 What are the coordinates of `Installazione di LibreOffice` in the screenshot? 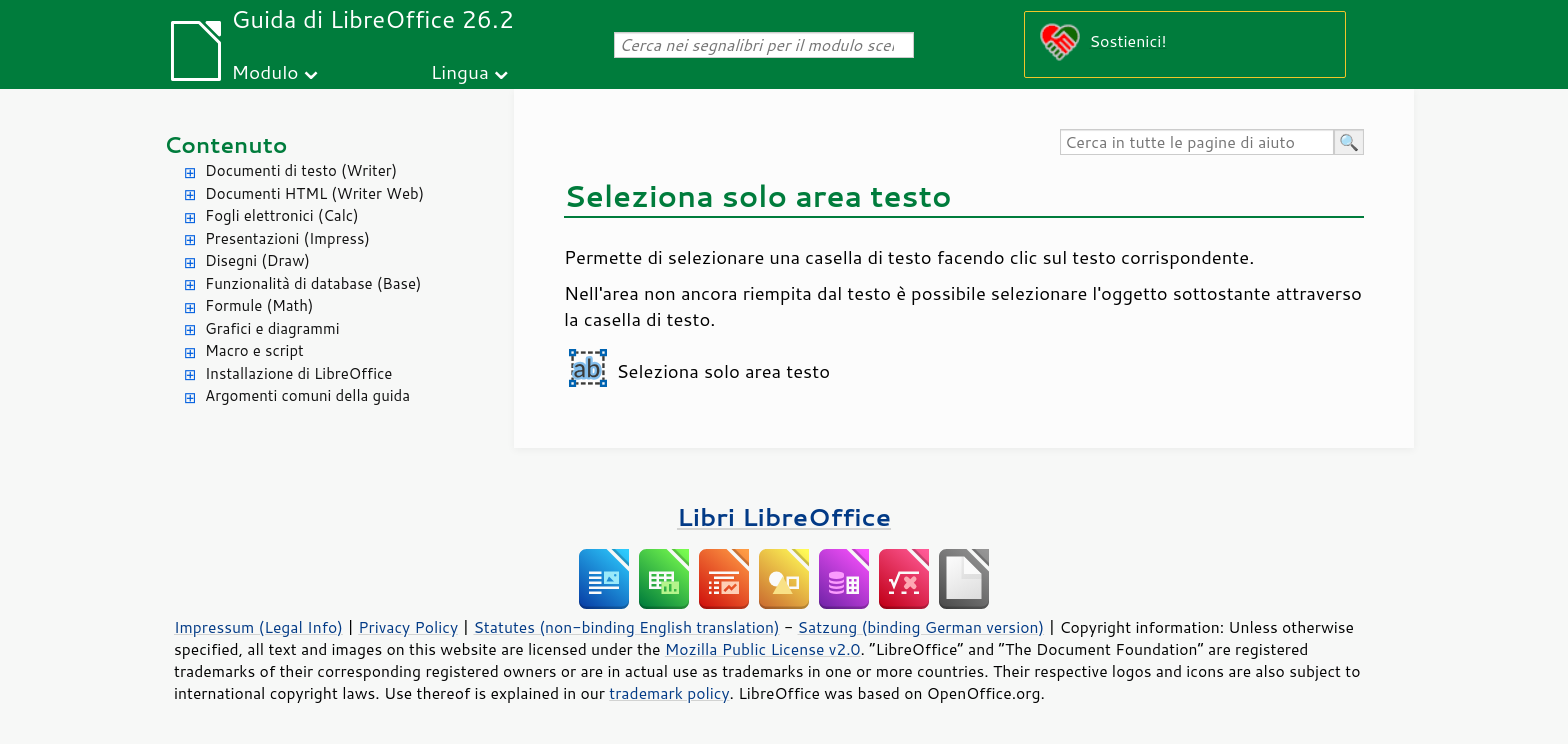 It's located at (298, 373).